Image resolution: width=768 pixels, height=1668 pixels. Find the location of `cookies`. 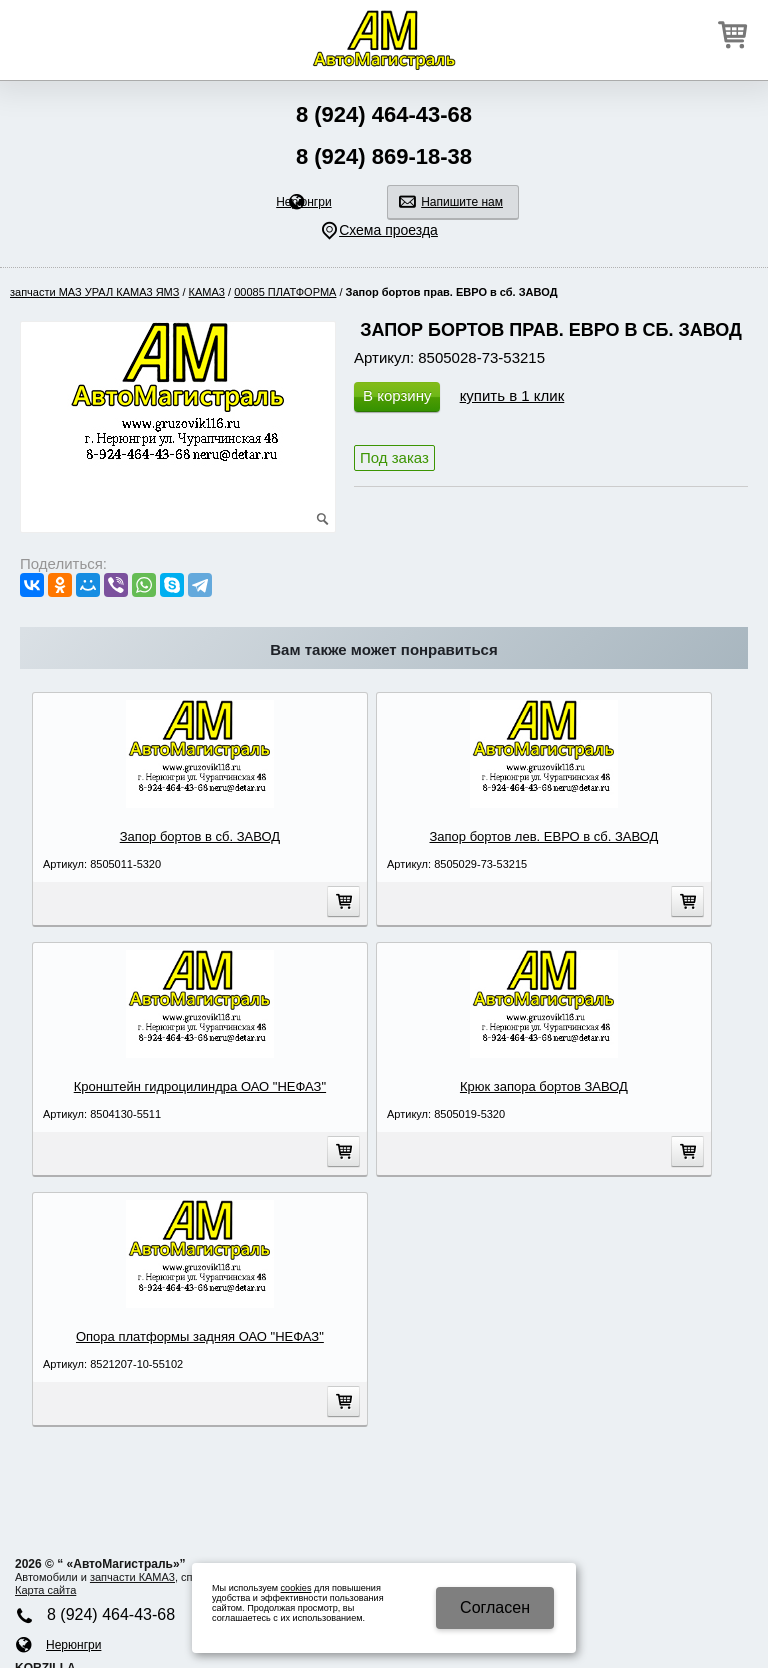

cookies is located at coordinates (296, 1588).